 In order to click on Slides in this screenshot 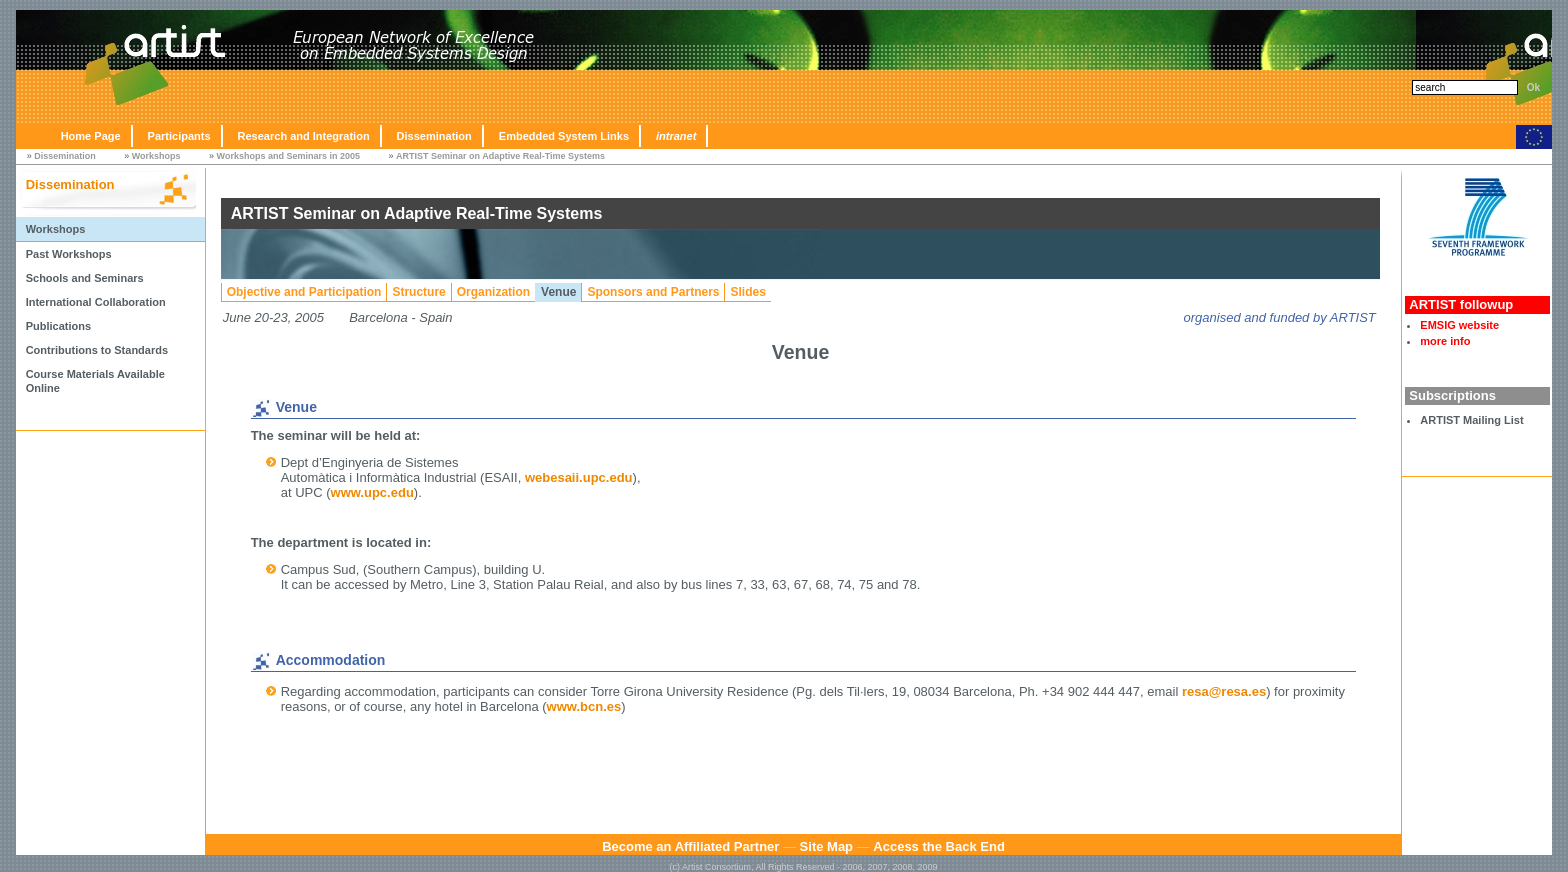, I will do `click(747, 292)`.